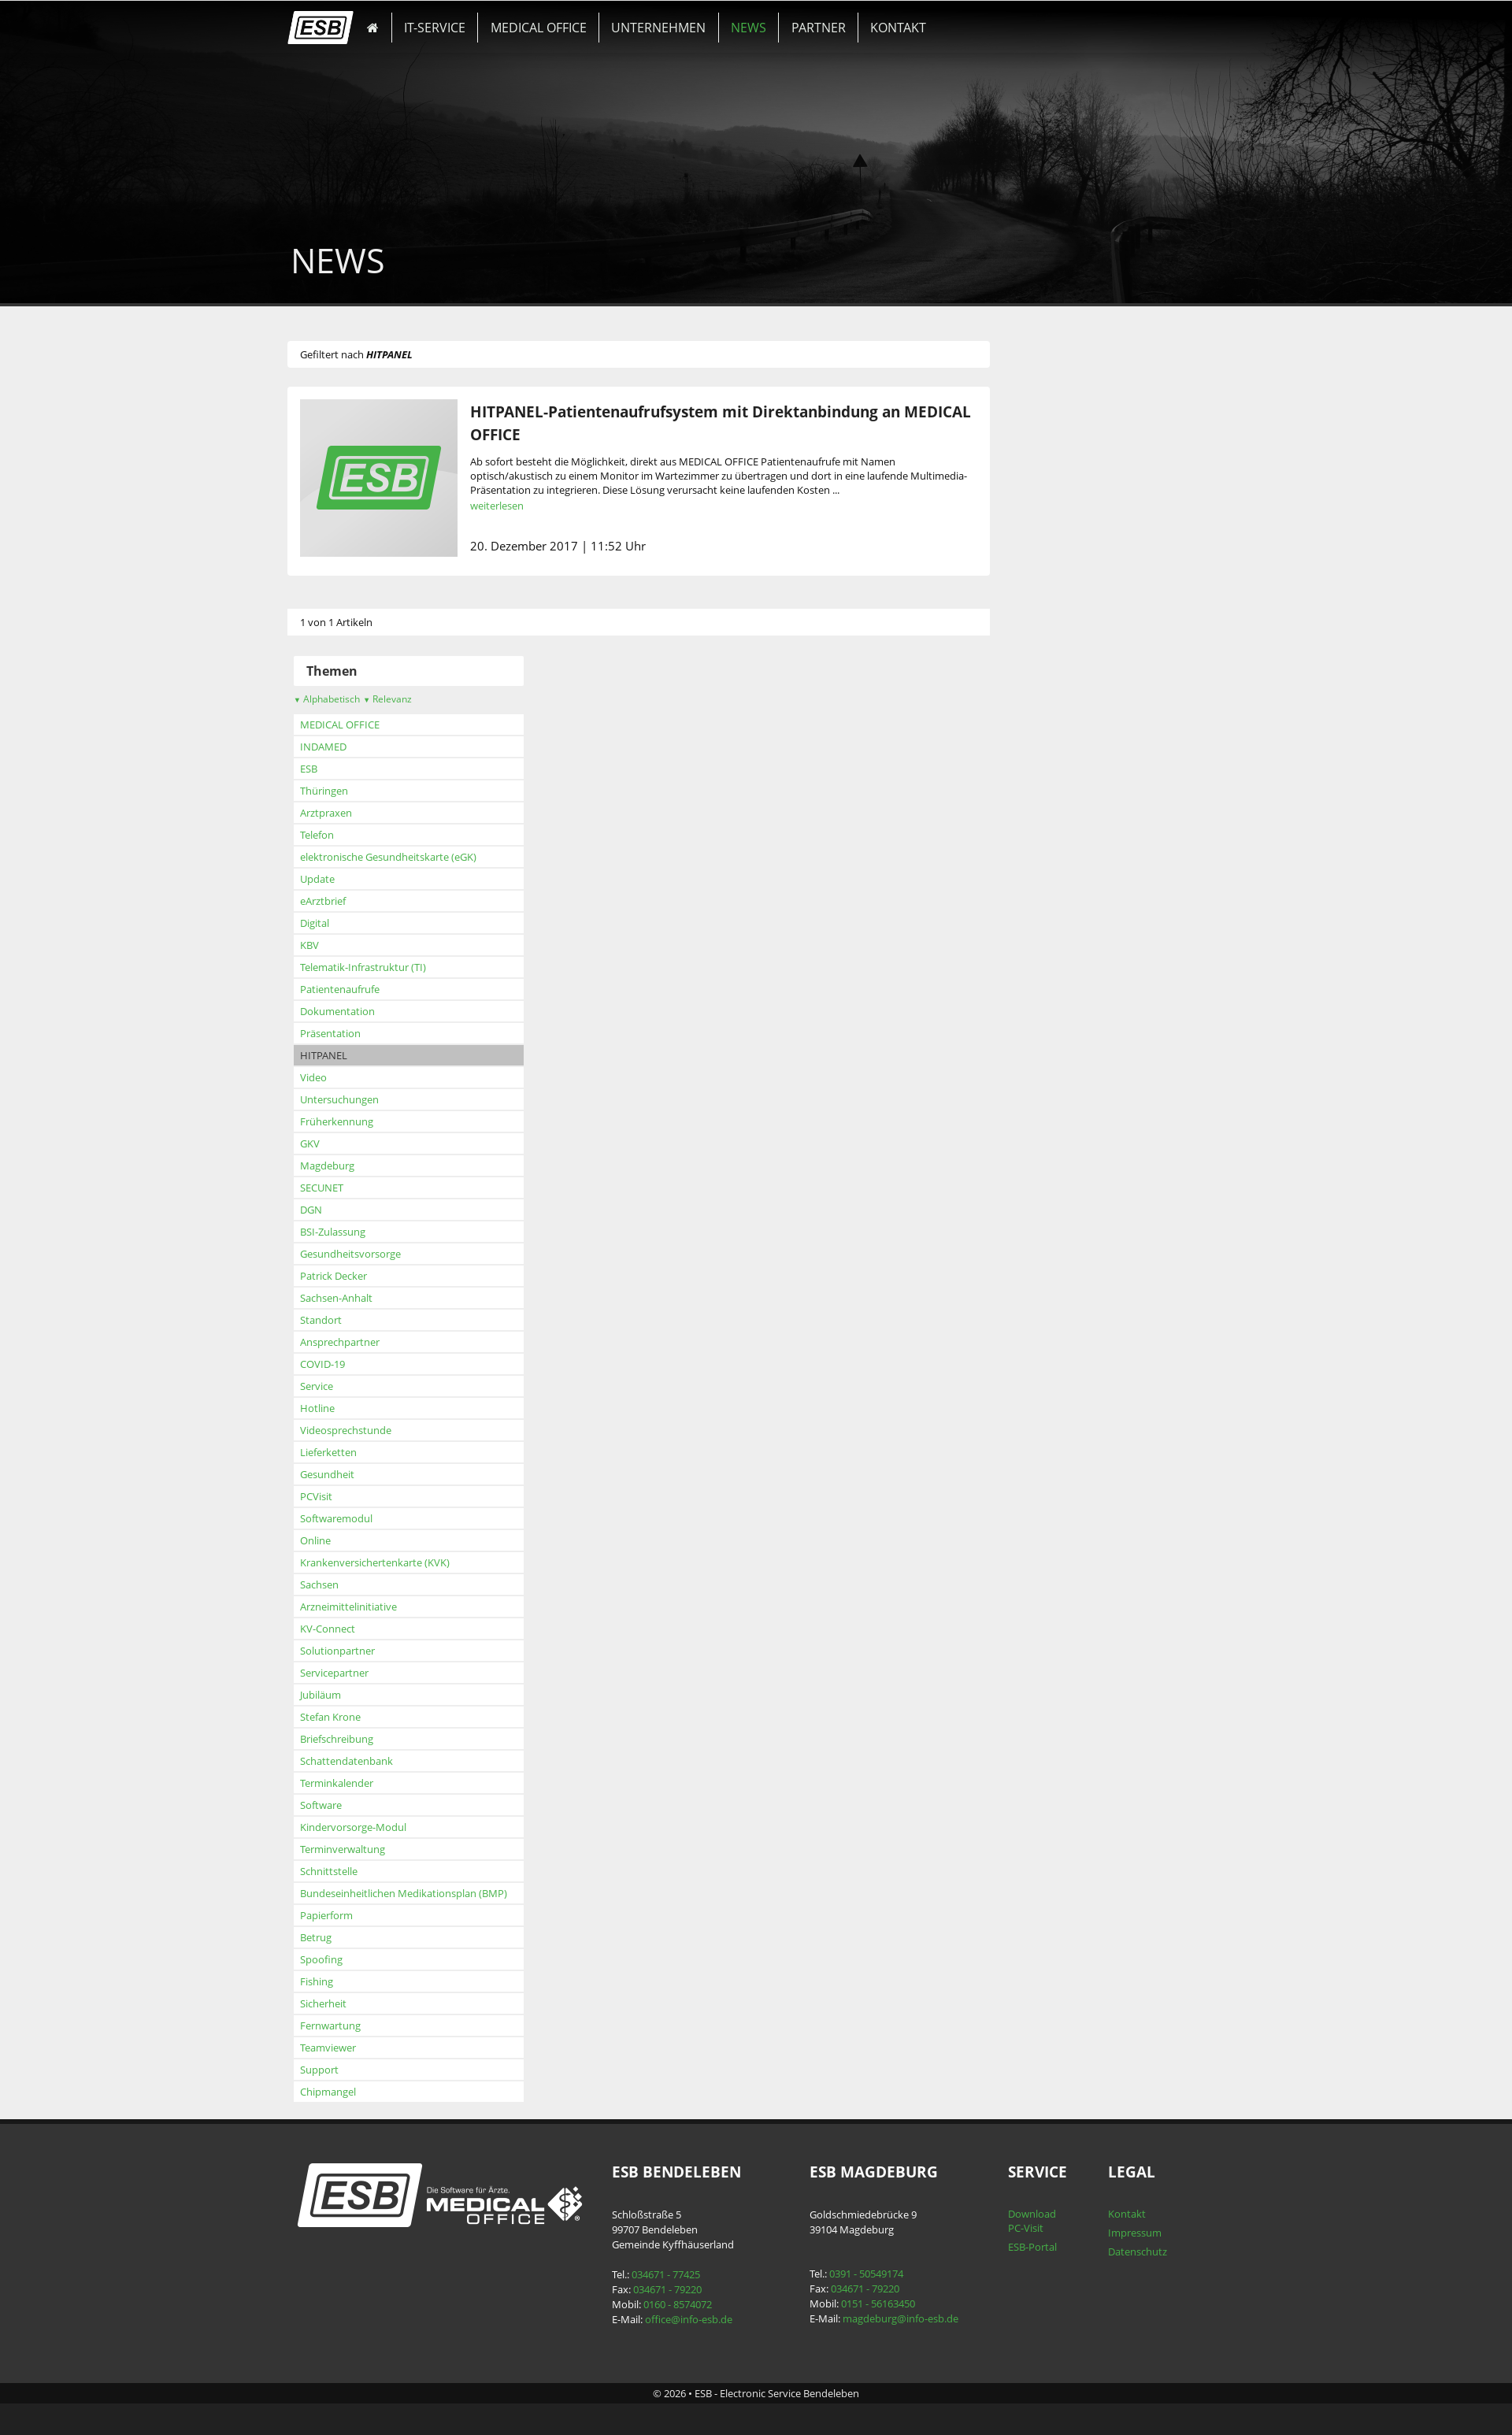  Describe the element at coordinates (1018, 2247) in the screenshot. I see `ESB-Portal` at that location.